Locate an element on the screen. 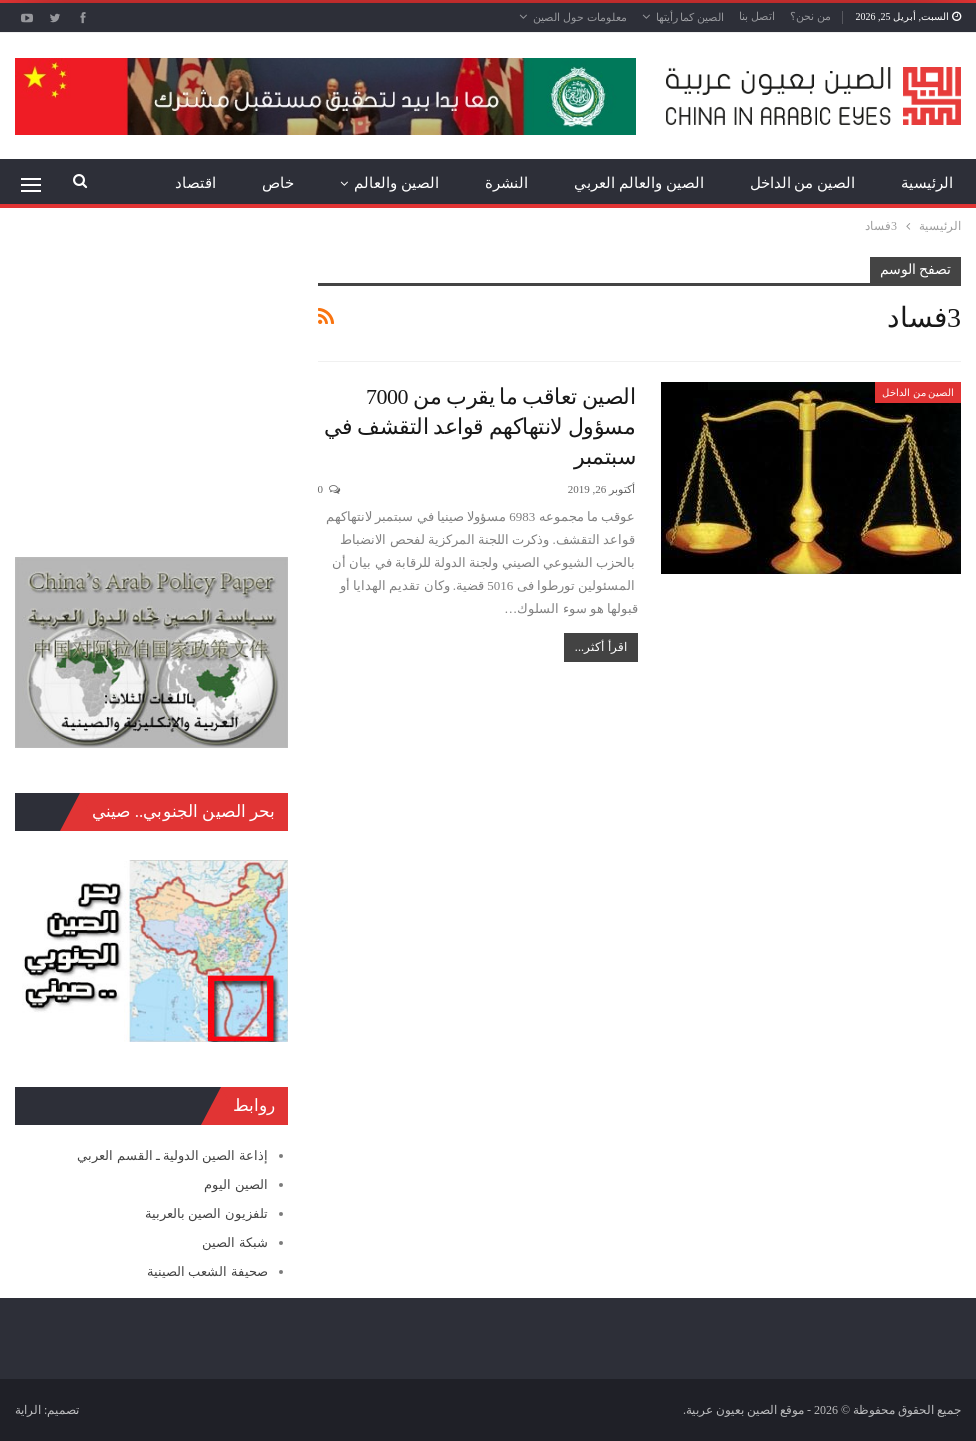  الصين تعاقب ما يقرب من 7000 مسؤول لانتهاكهم قواعد التقشف في سبتمبر is located at coordinates (479, 426).